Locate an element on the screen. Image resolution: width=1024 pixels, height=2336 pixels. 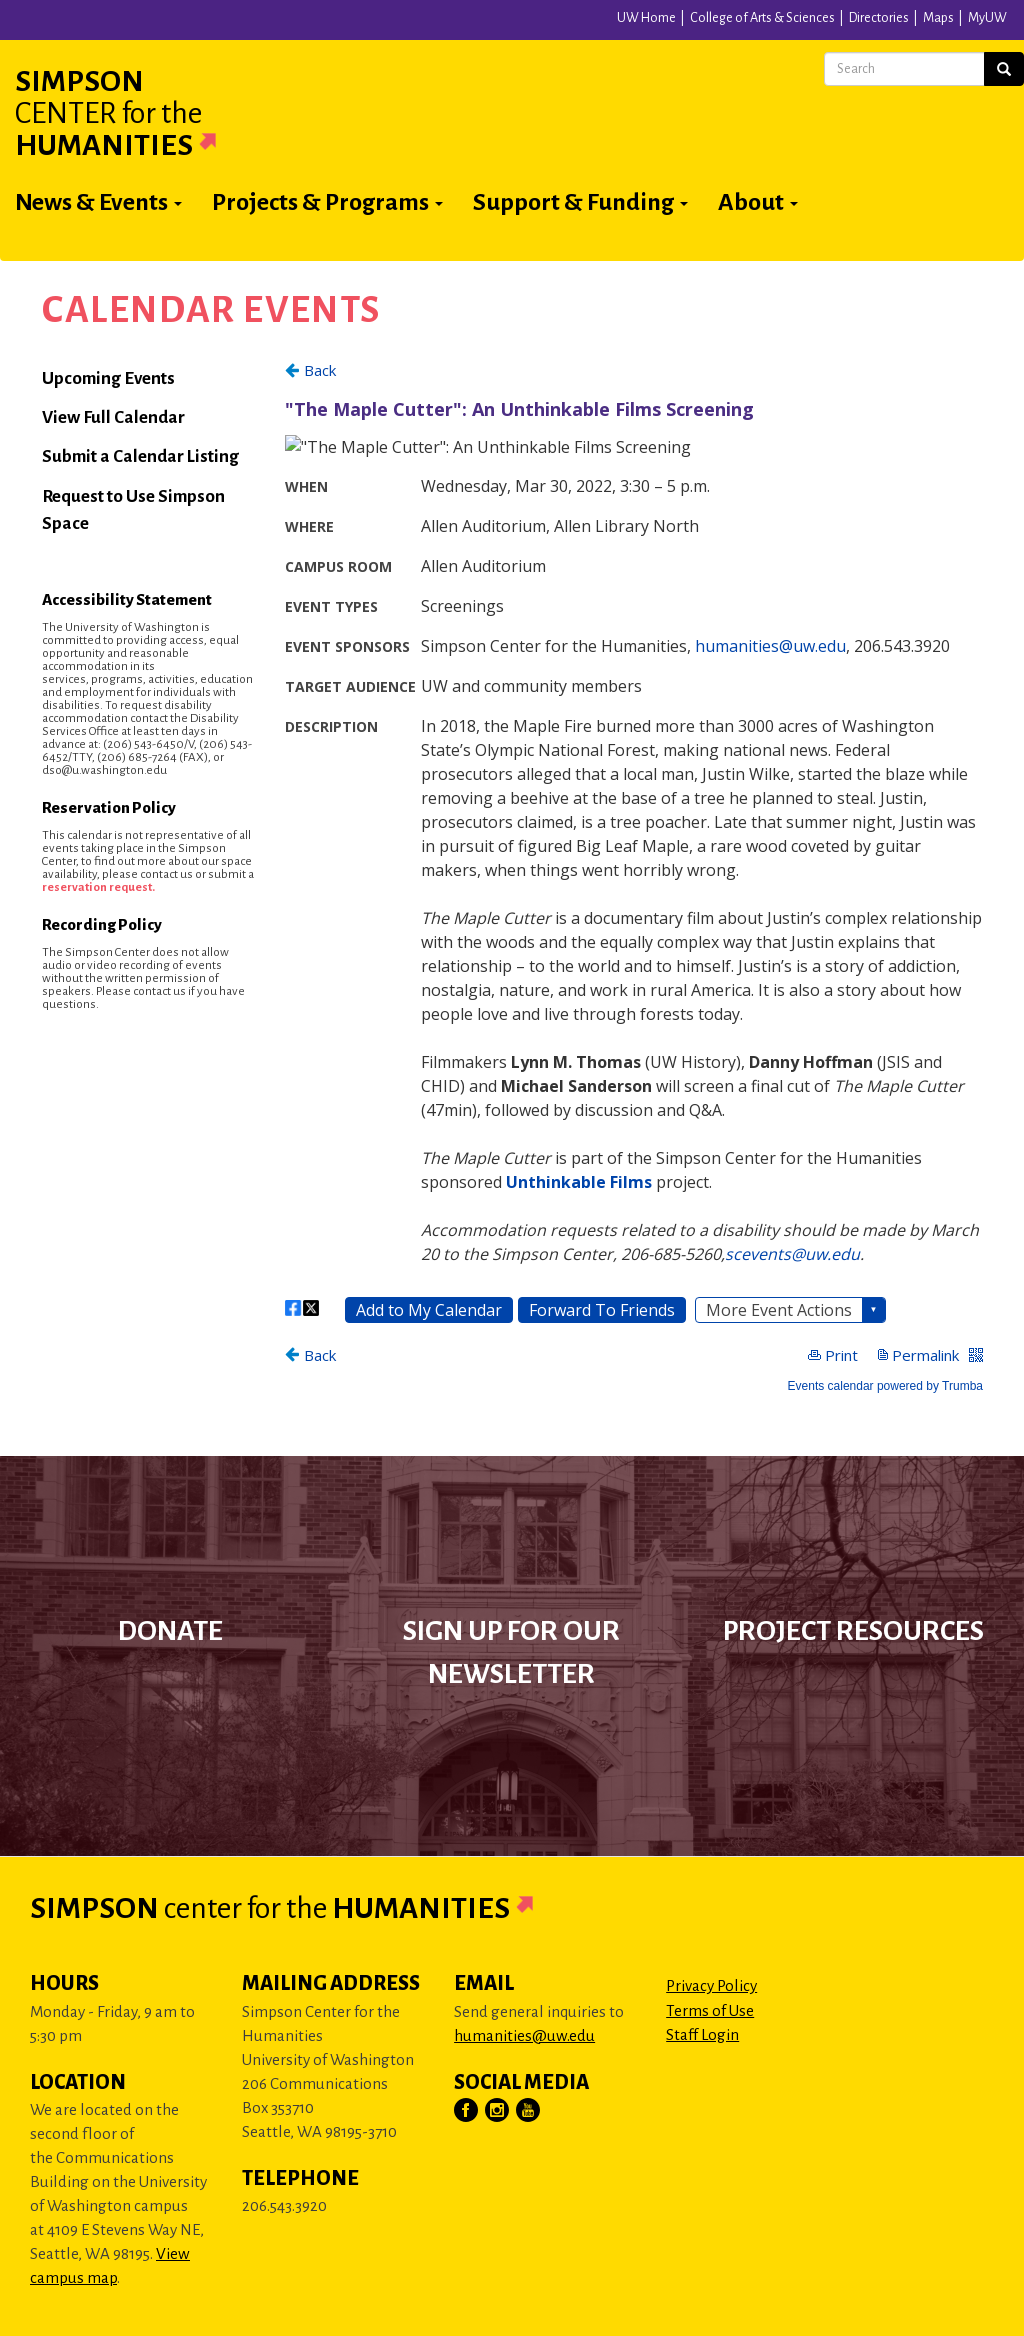
MyUW is located at coordinates (987, 18).